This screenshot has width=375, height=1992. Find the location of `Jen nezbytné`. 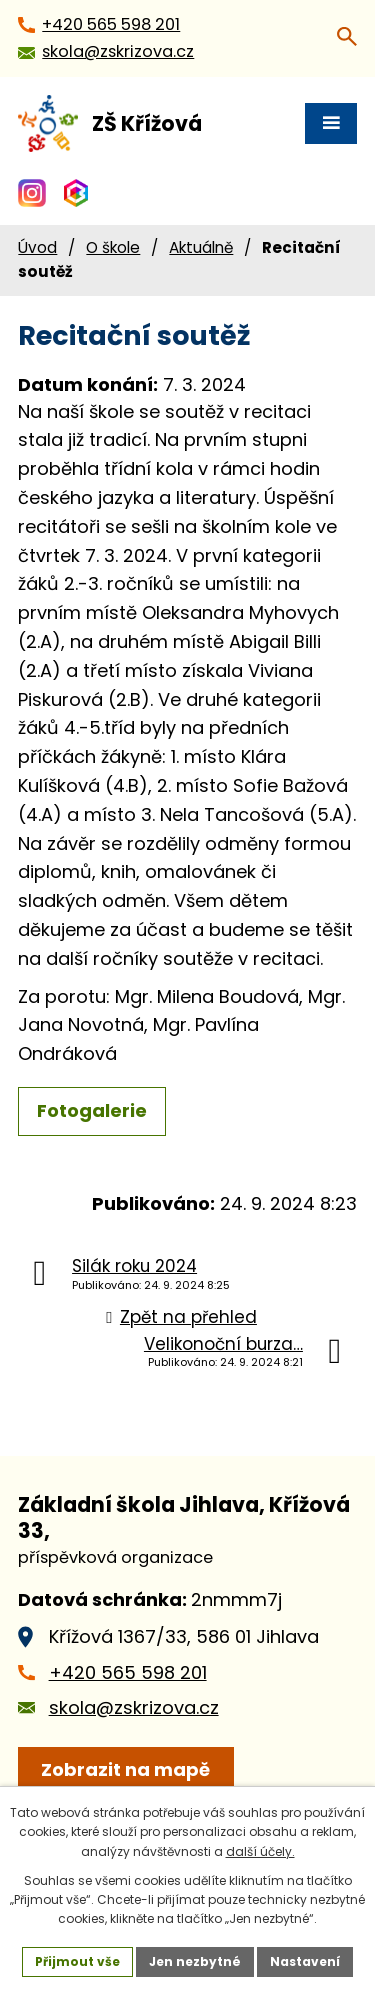

Jen nezbytné is located at coordinates (195, 1961).